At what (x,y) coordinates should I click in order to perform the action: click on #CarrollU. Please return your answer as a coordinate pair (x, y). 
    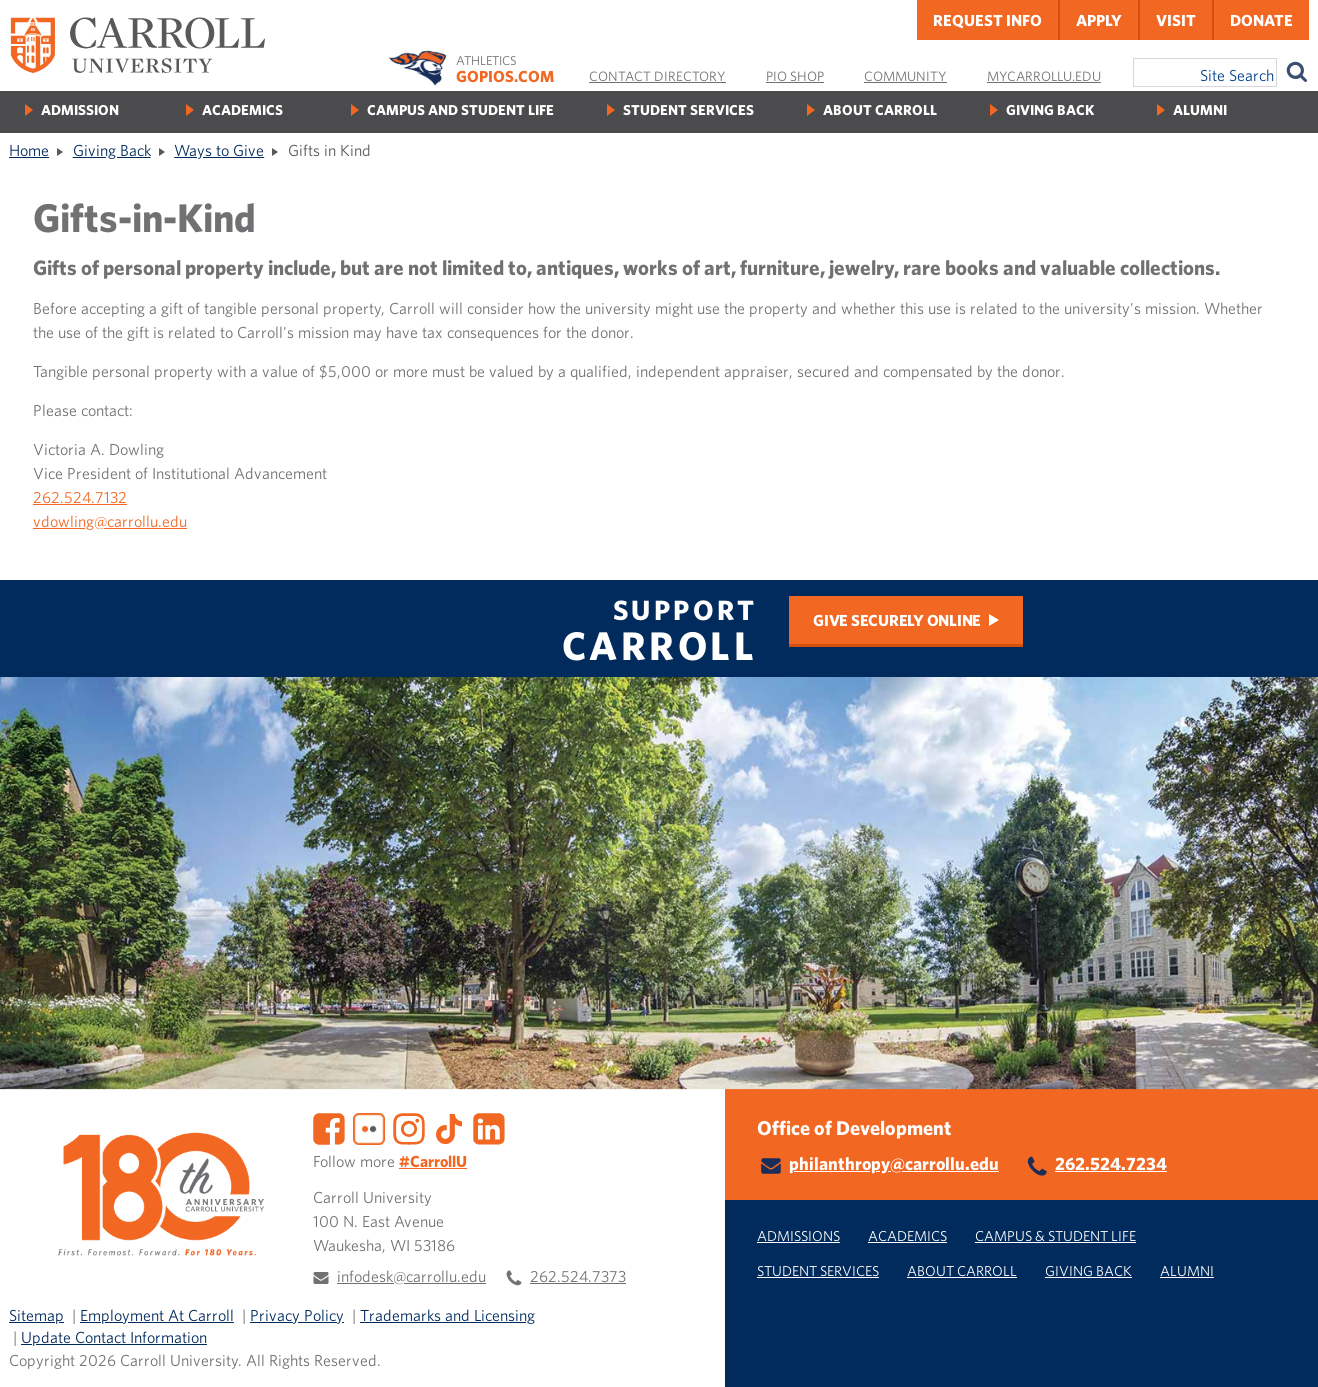
    Looking at the image, I should click on (433, 1161).